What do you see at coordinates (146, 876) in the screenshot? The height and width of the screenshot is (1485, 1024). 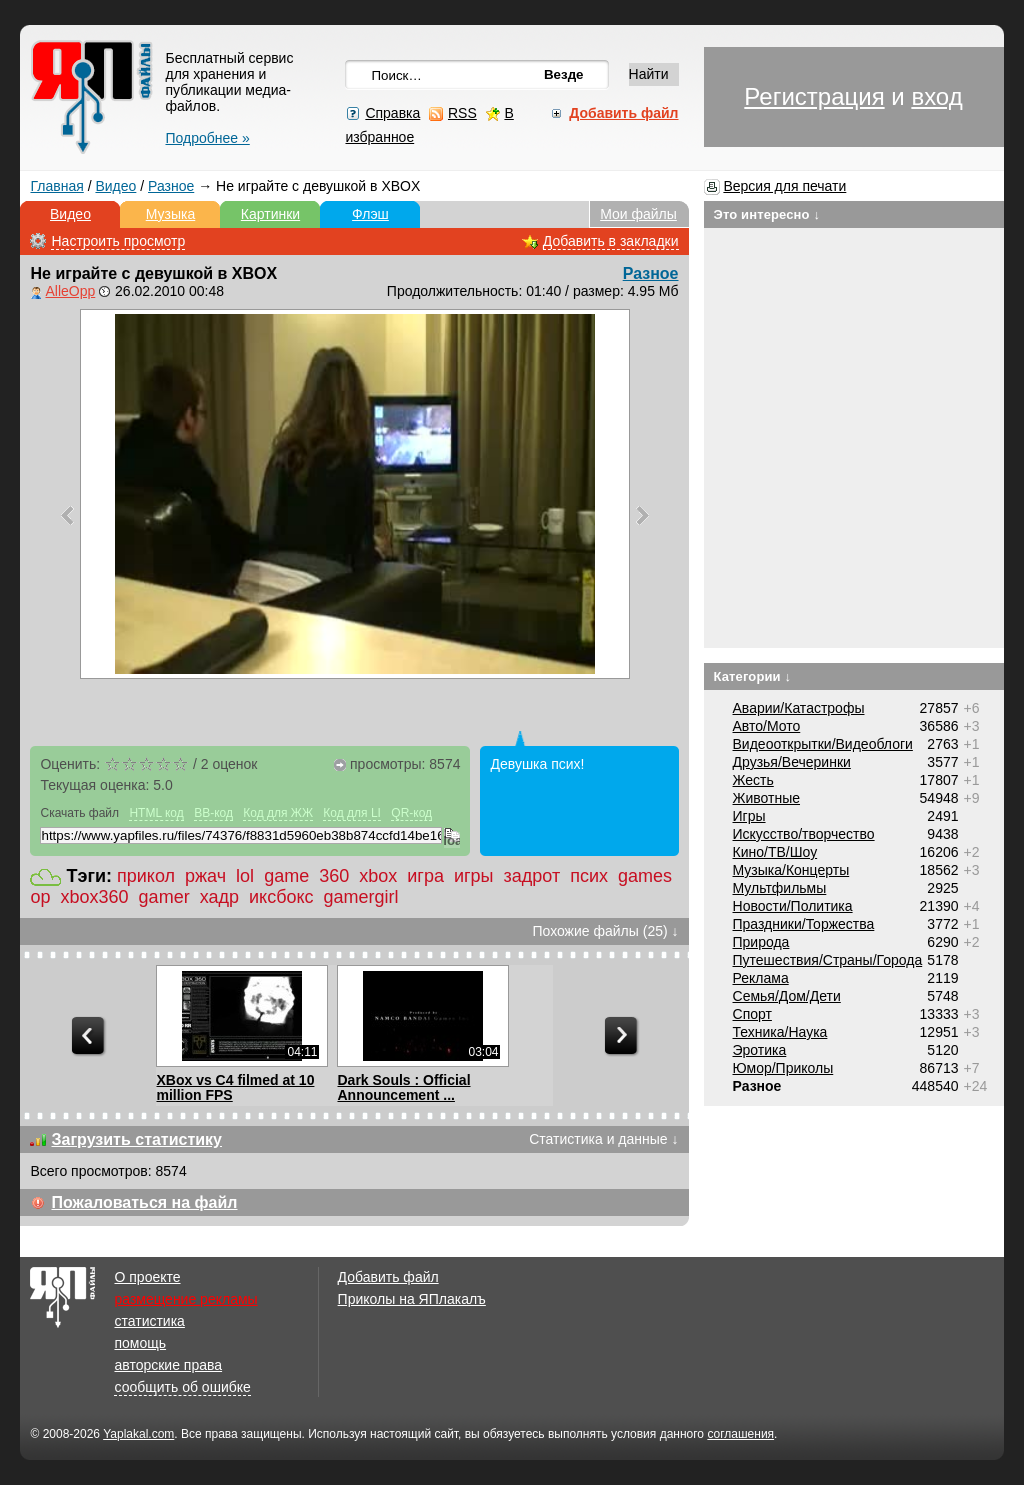 I see `прикол` at bounding box center [146, 876].